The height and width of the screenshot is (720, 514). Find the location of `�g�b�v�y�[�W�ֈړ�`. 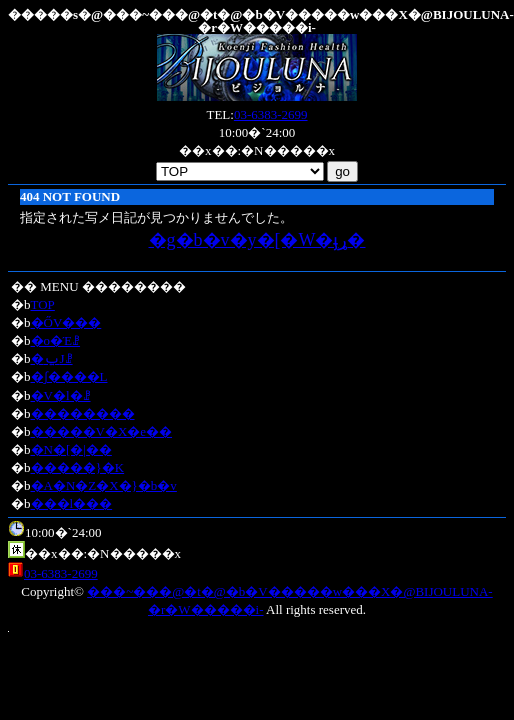

�g�b�v�y�[�W�ֈړ� is located at coordinates (257, 240).